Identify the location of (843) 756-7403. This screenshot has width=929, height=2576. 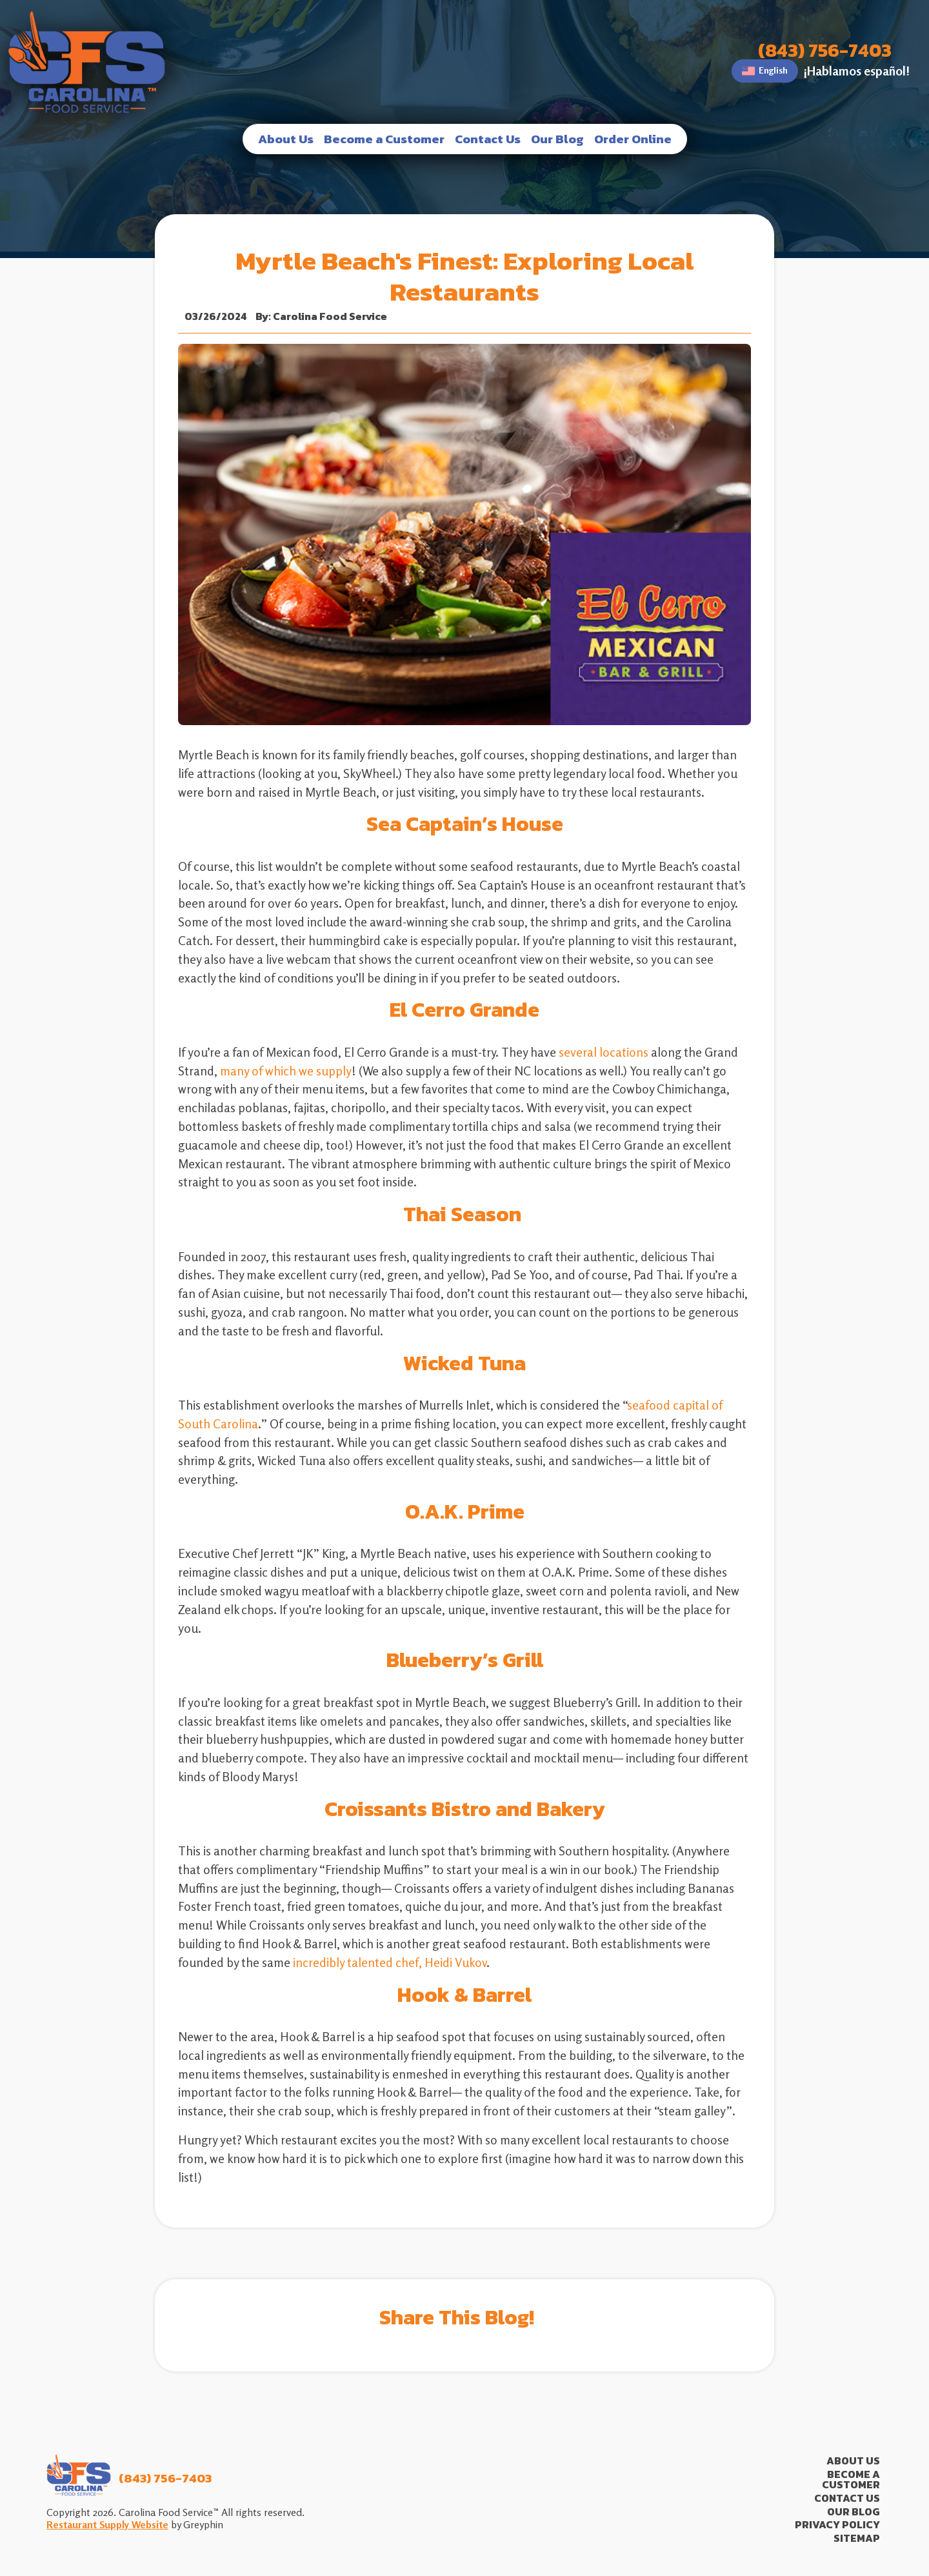
(825, 50).